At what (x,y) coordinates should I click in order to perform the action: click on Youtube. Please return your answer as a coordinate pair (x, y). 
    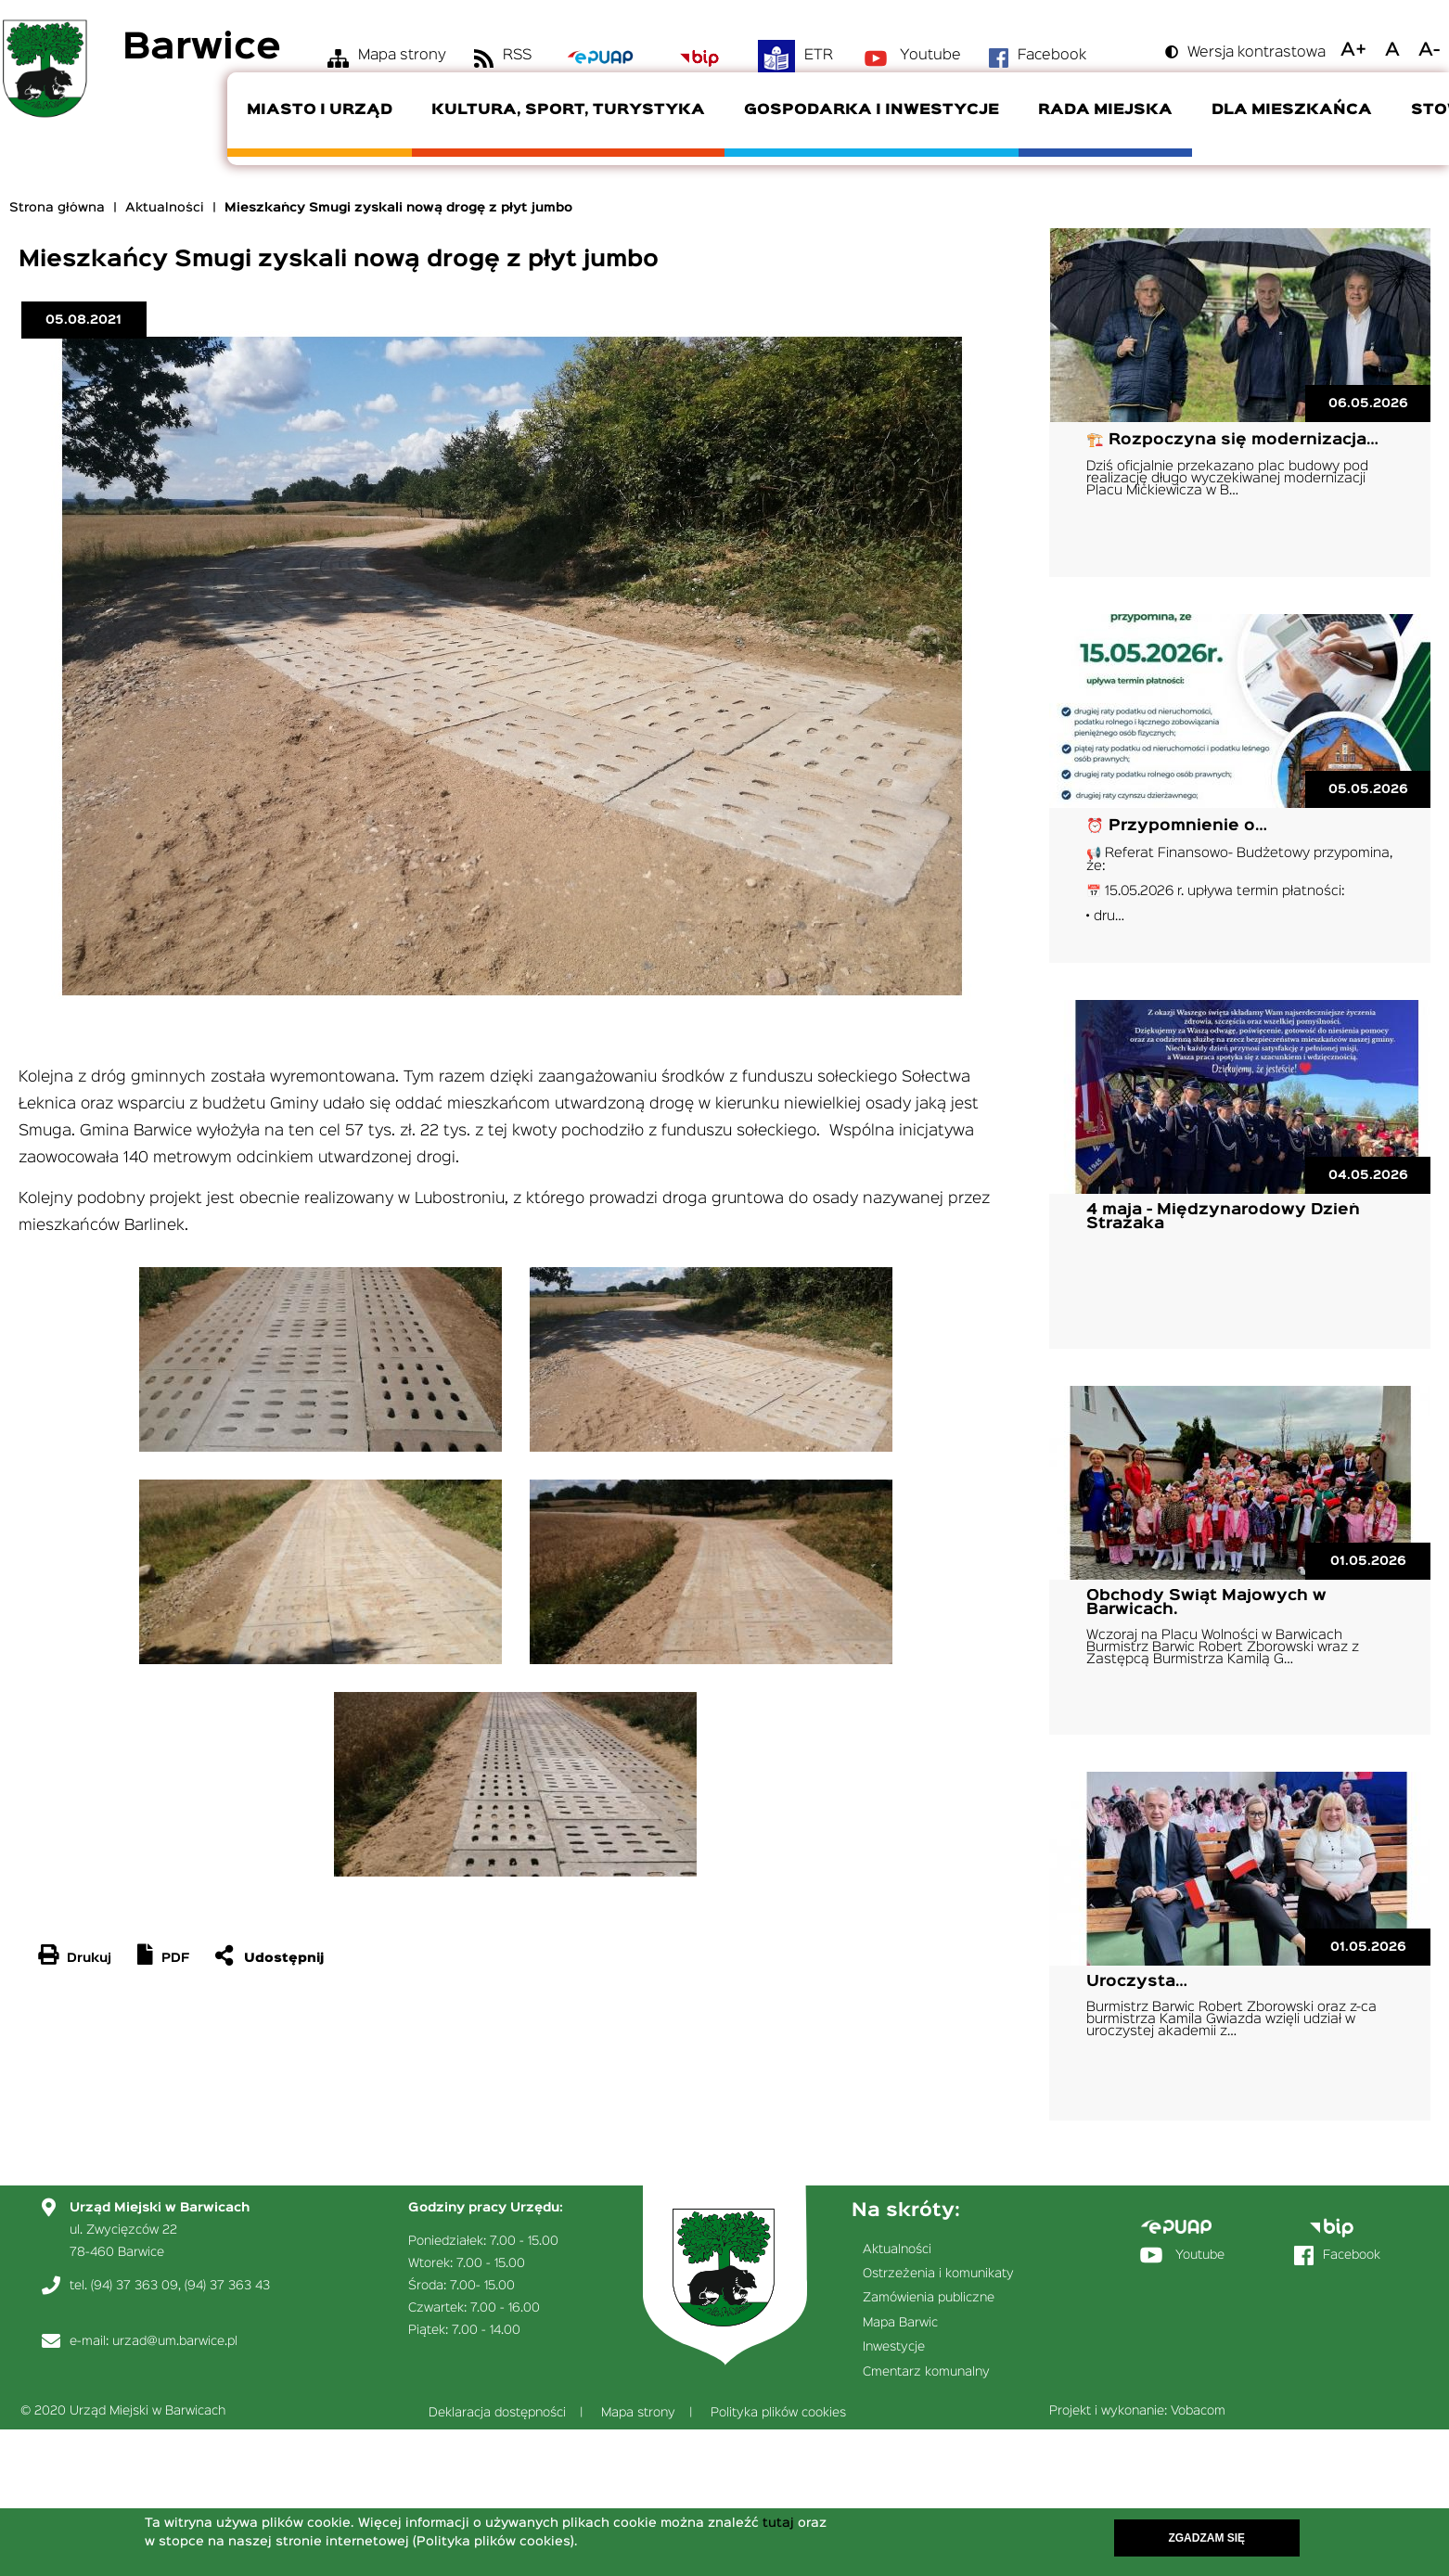
    Looking at the image, I should click on (930, 55).